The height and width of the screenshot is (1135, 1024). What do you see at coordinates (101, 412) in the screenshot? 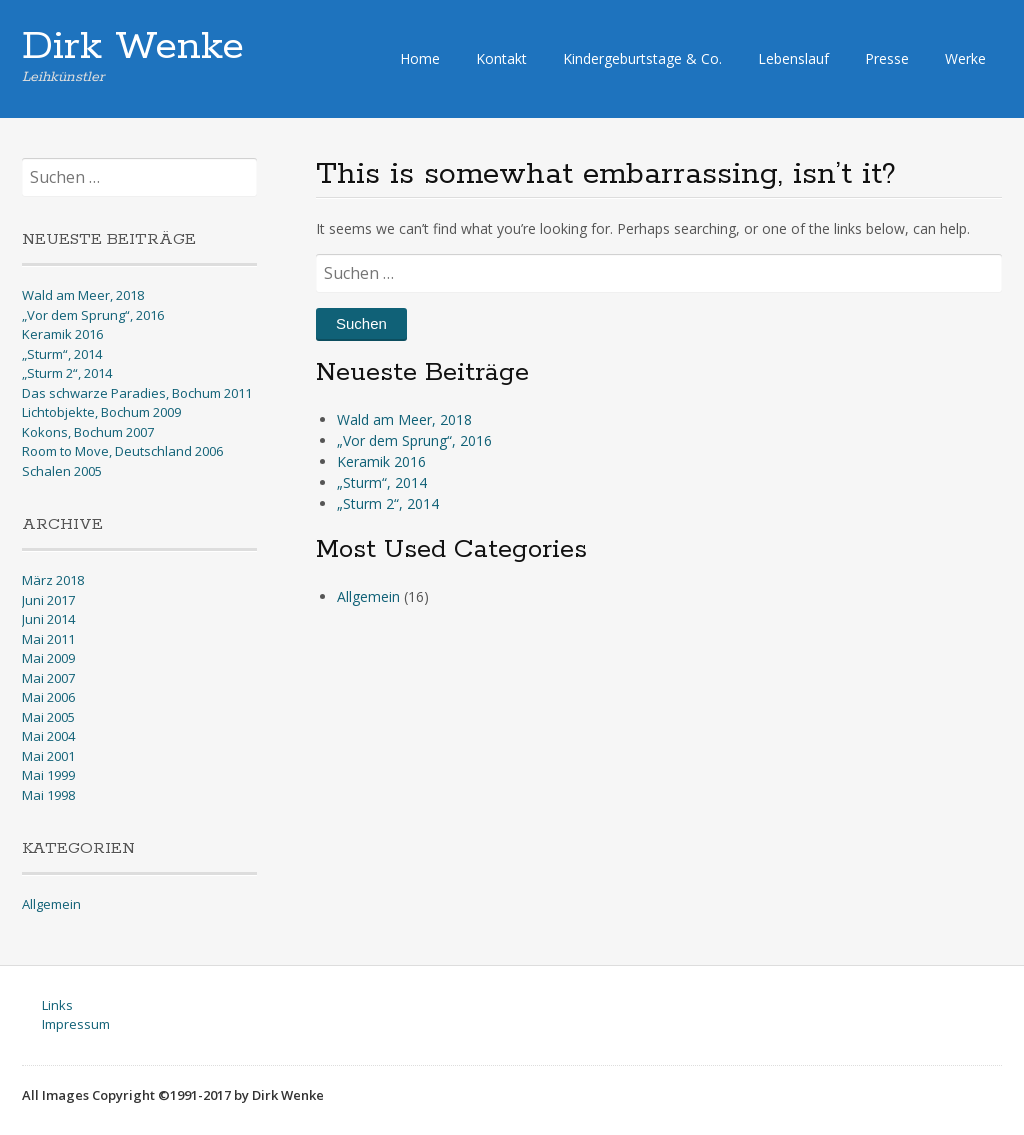
I see `Lichtobjekte, Bochum 2009` at bounding box center [101, 412].